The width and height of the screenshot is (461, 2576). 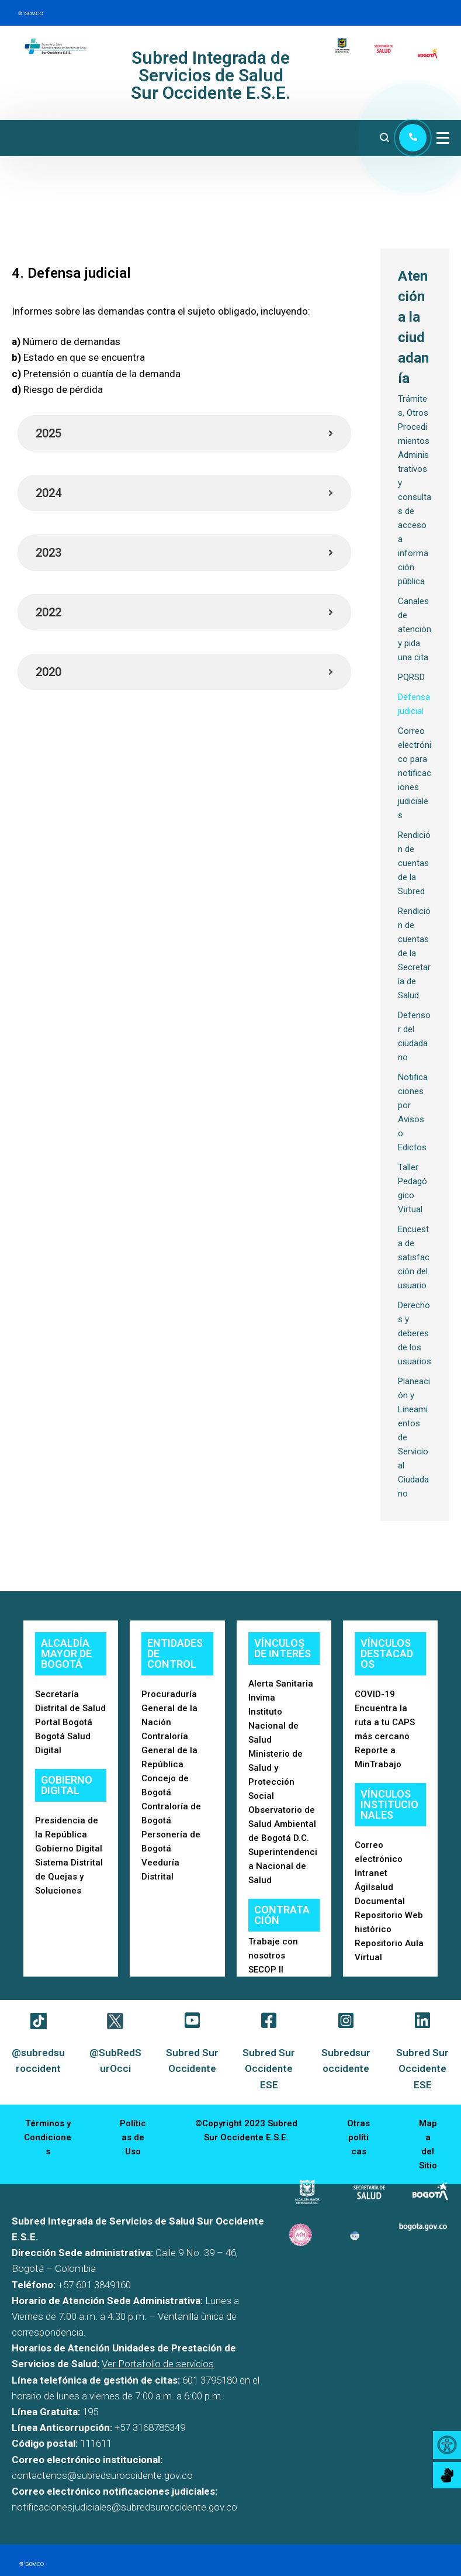 I want to click on PQRSD, so click(x=411, y=677).